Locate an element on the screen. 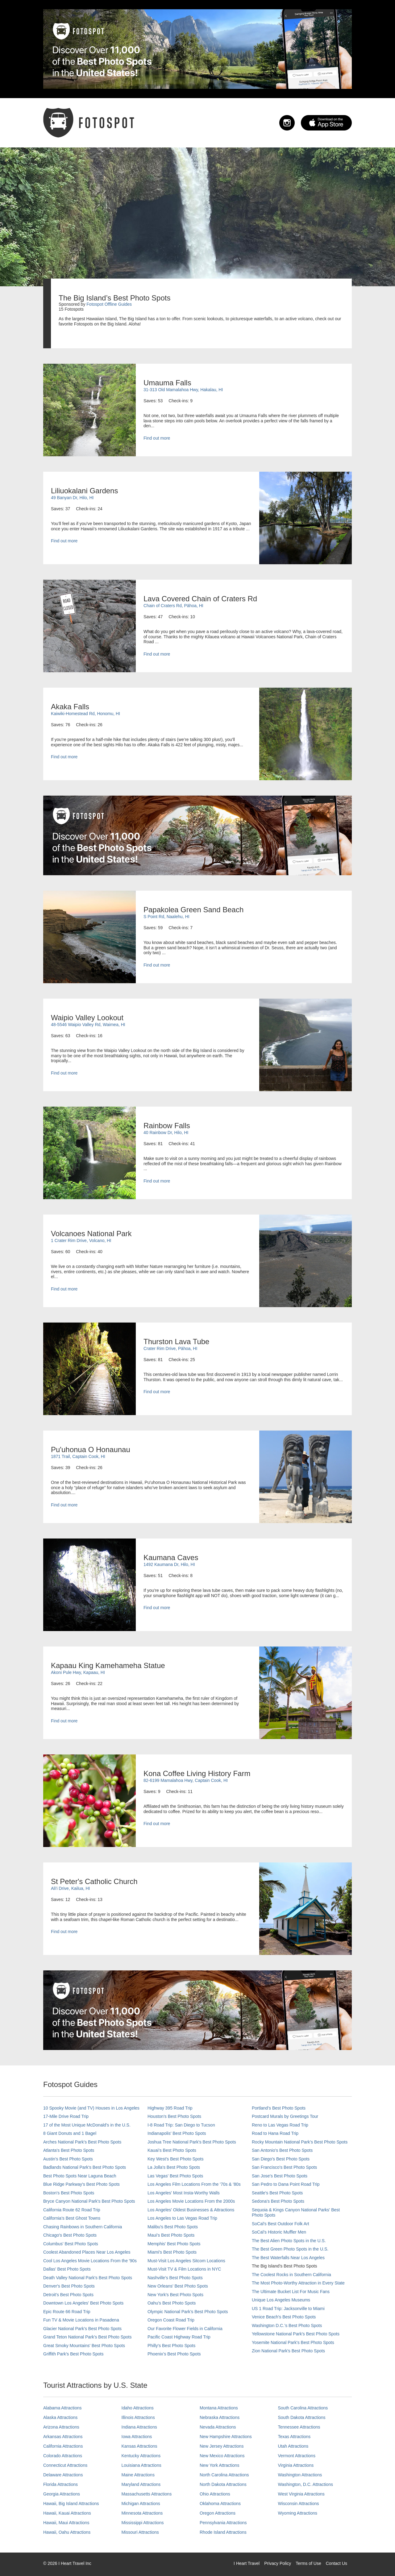 Image resolution: width=395 pixels, height=2576 pixels. Georgia Attractions is located at coordinates (61, 2493).